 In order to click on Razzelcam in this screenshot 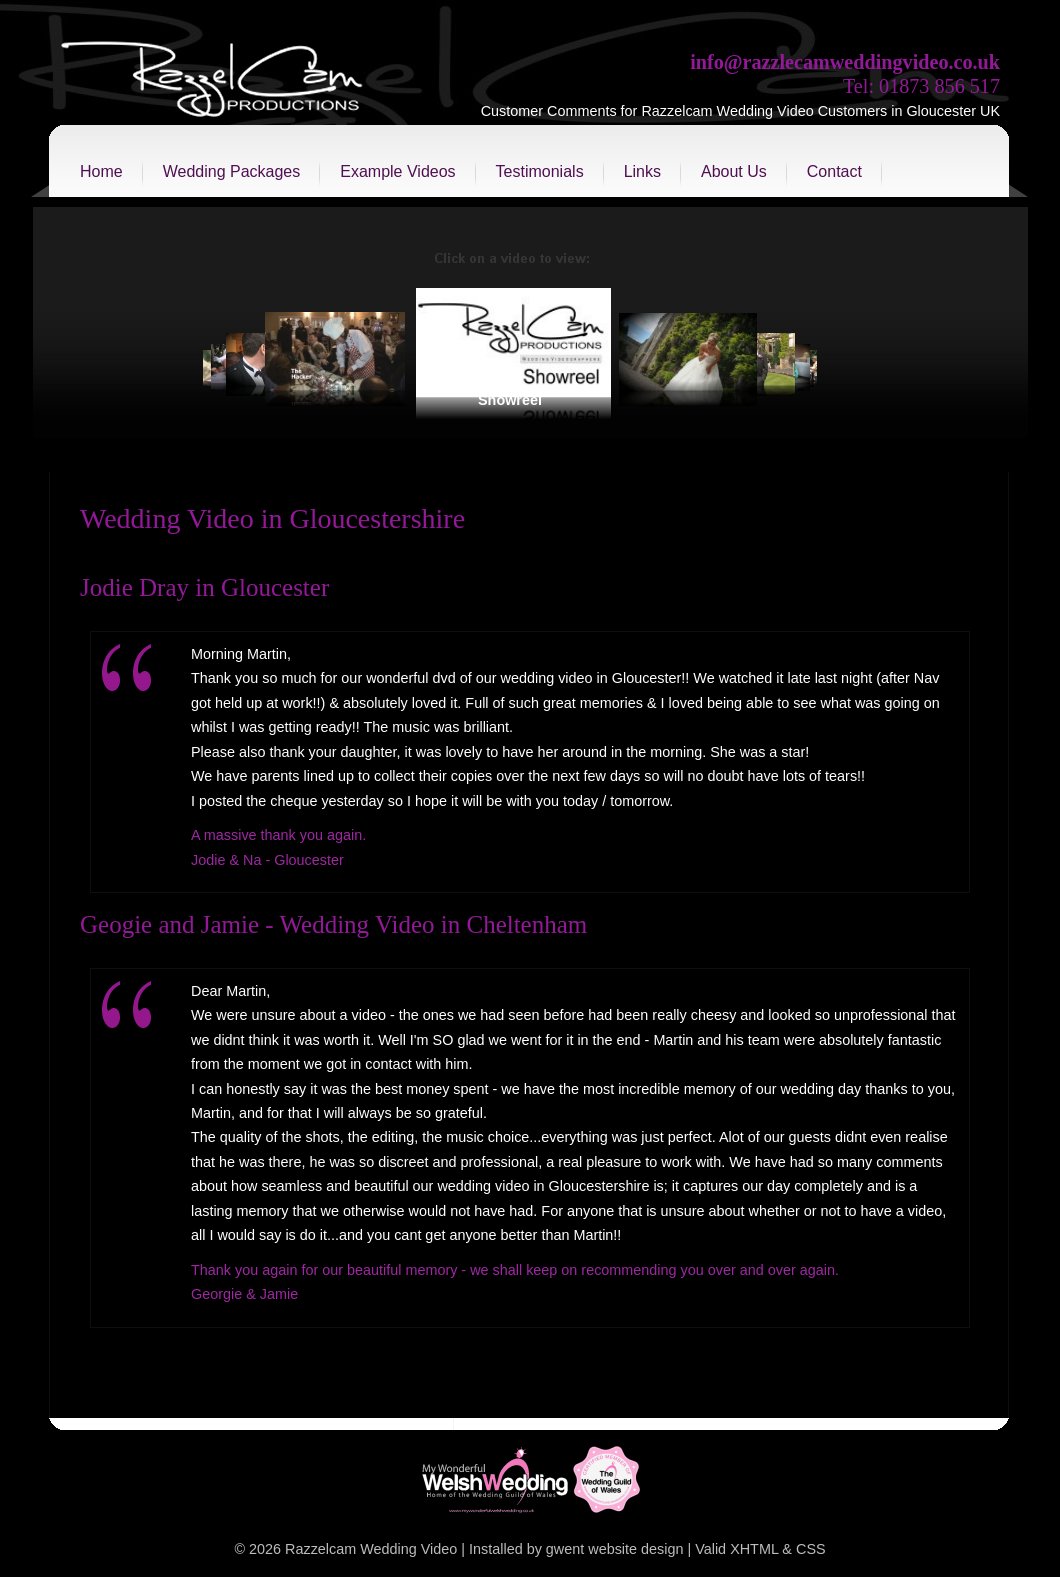, I will do `click(213, 85)`.